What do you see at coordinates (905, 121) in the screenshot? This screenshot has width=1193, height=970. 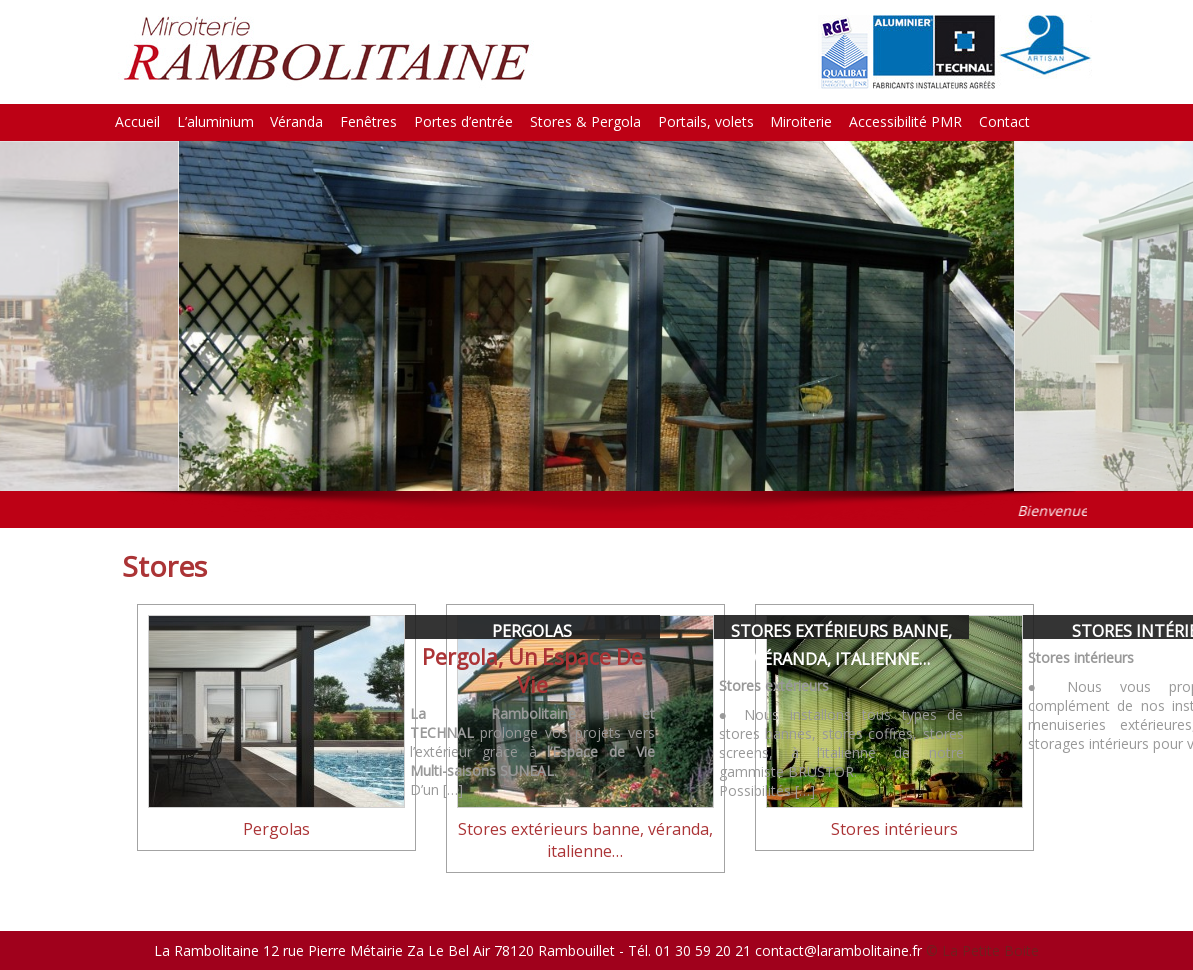 I see `Accessibilité PMR` at bounding box center [905, 121].